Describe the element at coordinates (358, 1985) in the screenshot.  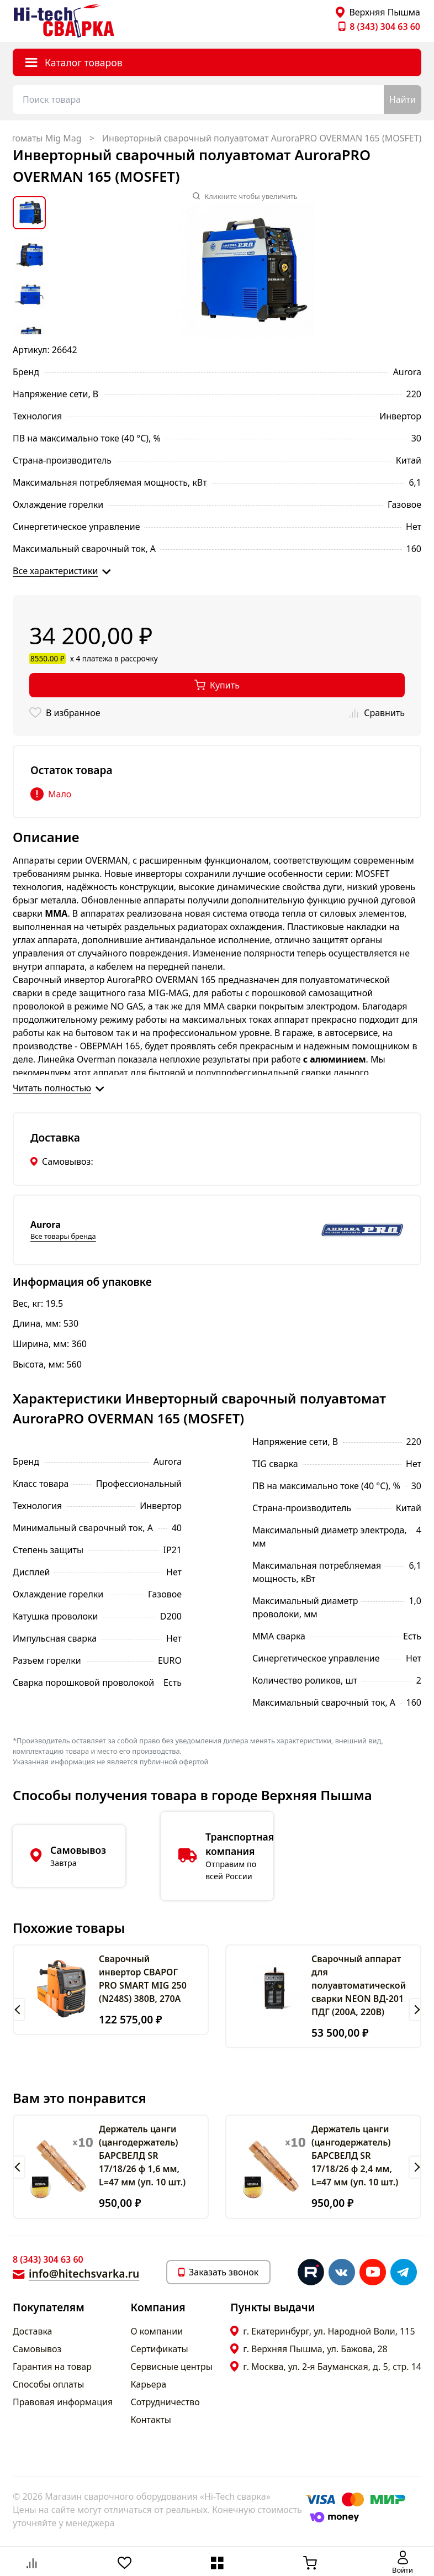
I see `Сварочный аппарат для полуавтоматической сварки NEON ВД-201 ПДГ (200А, 220В)` at that location.